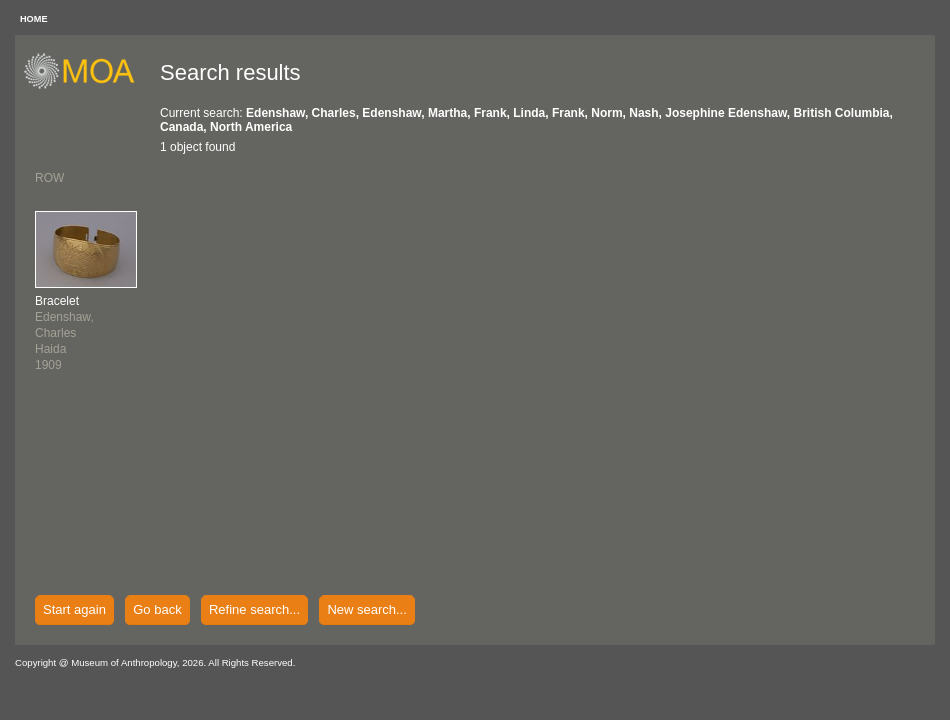 The height and width of the screenshot is (720, 950). Describe the element at coordinates (64, 333) in the screenshot. I see `Edenshaw, CharlesHaida1909` at that location.